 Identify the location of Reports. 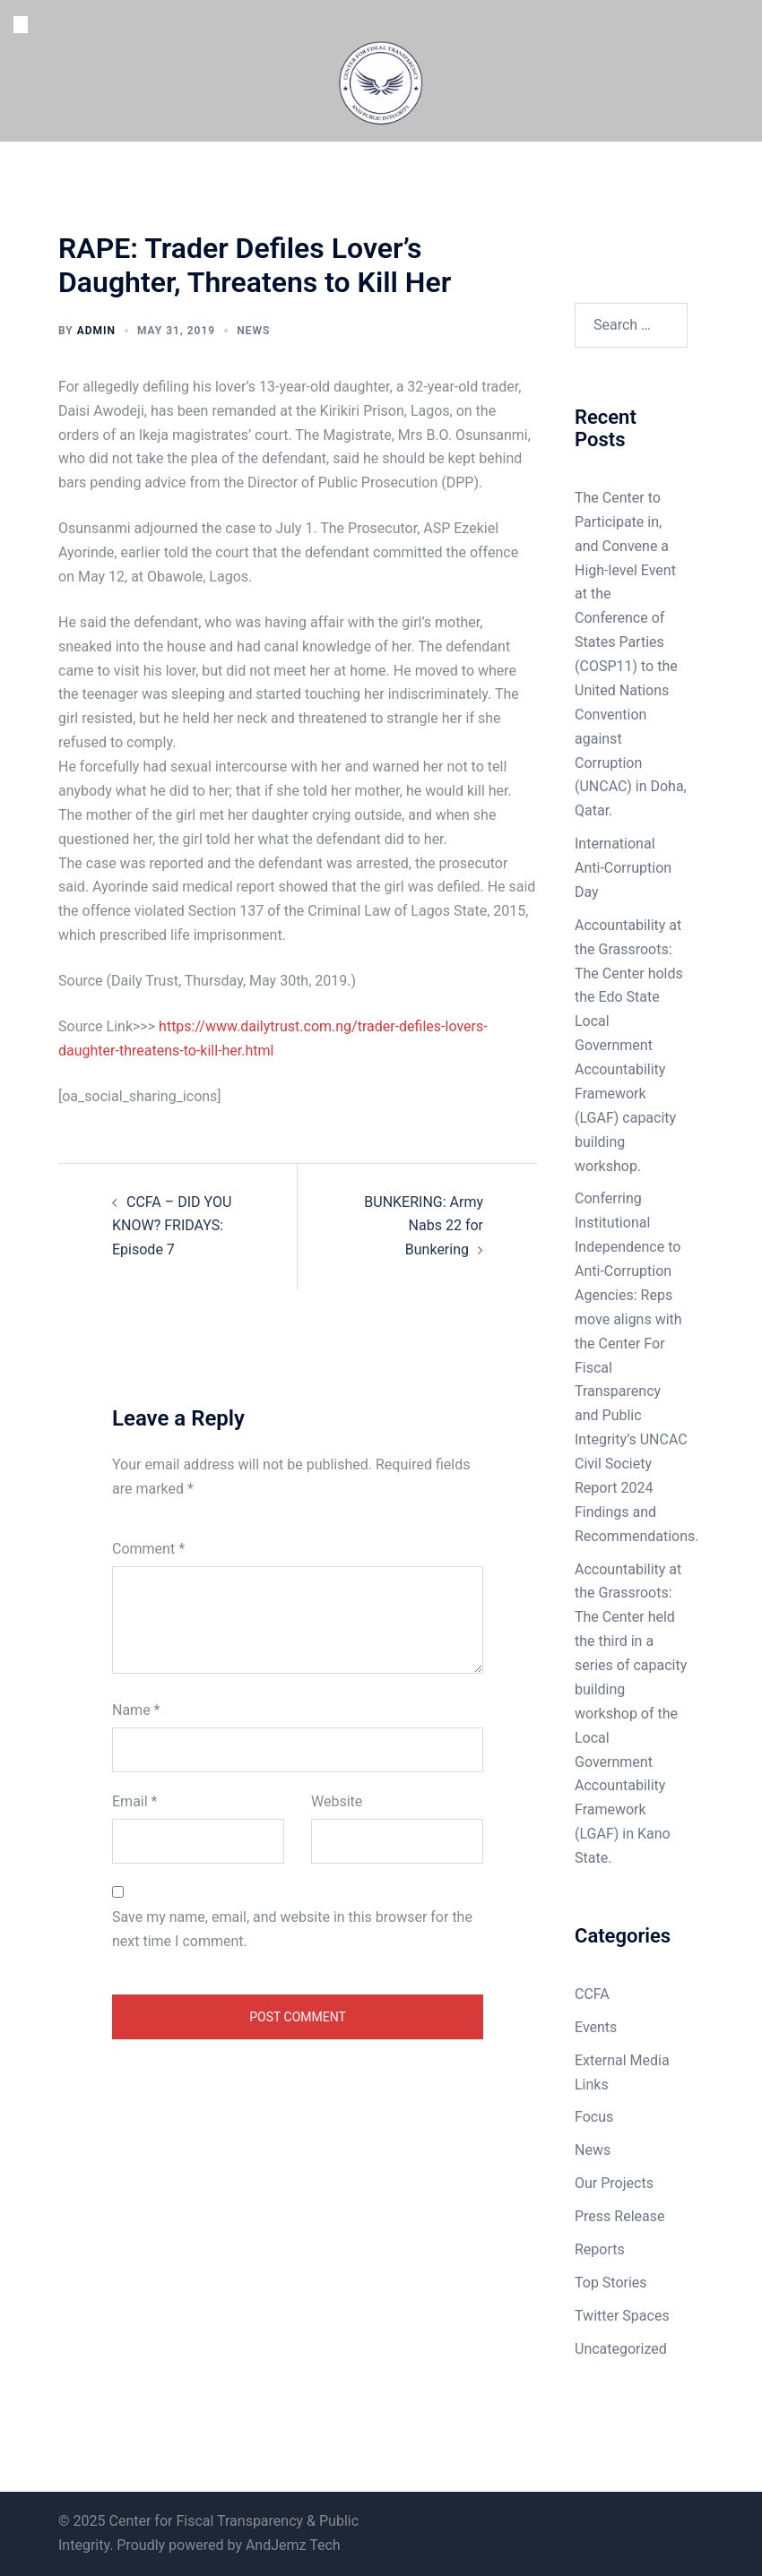
(600, 2249).